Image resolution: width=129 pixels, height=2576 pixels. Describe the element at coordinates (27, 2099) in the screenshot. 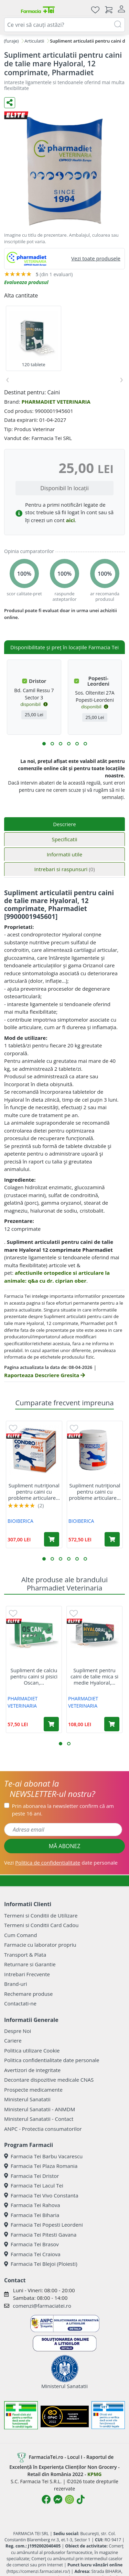

I see `Ministerul Sanatatii` at that location.